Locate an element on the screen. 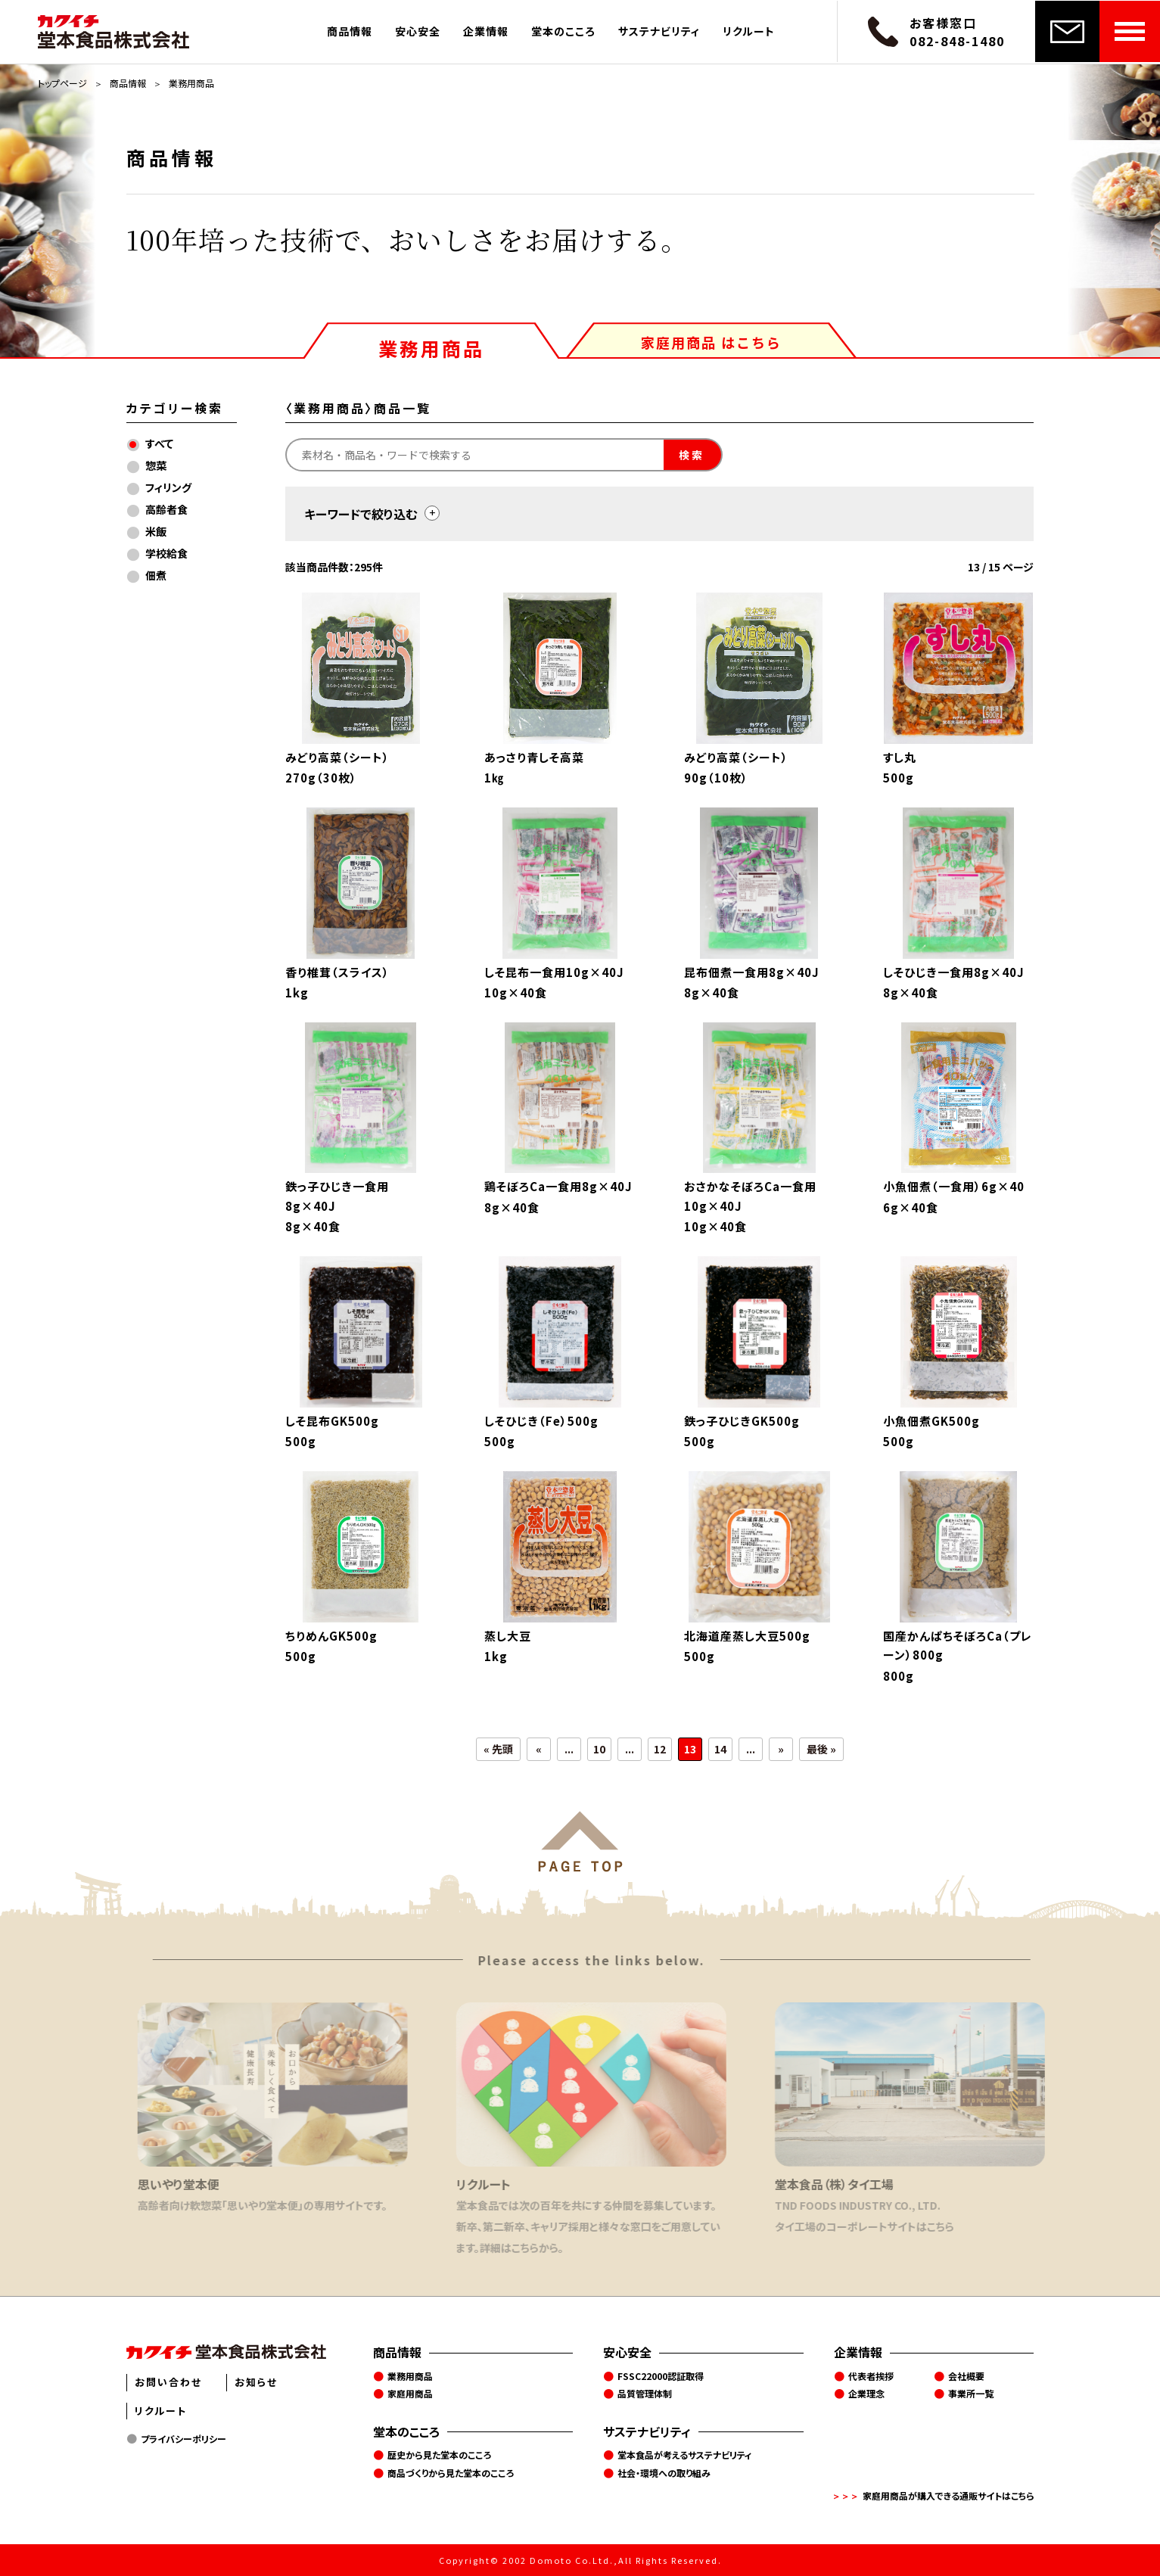 Image resolution: width=1160 pixels, height=2576 pixels. « [前のページ] is located at coordinates (539, 1748).